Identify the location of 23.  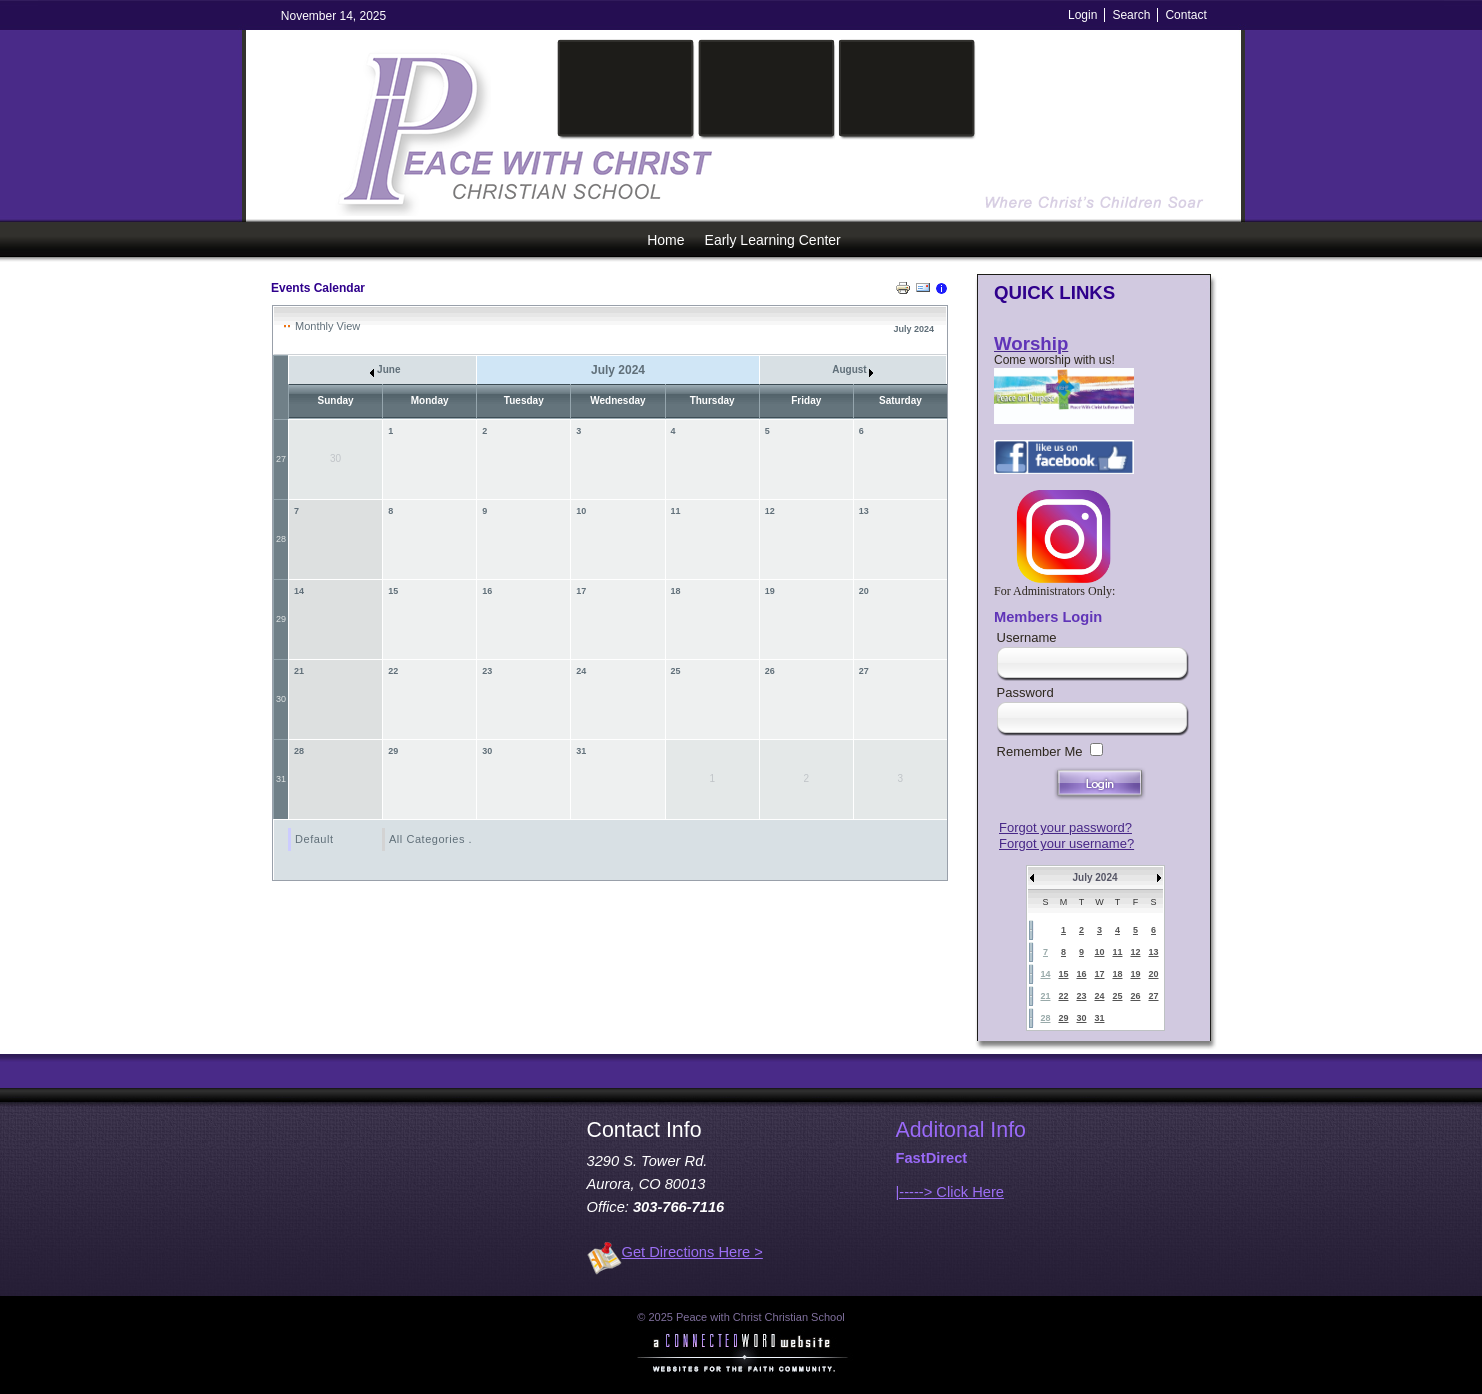
(487, 671).